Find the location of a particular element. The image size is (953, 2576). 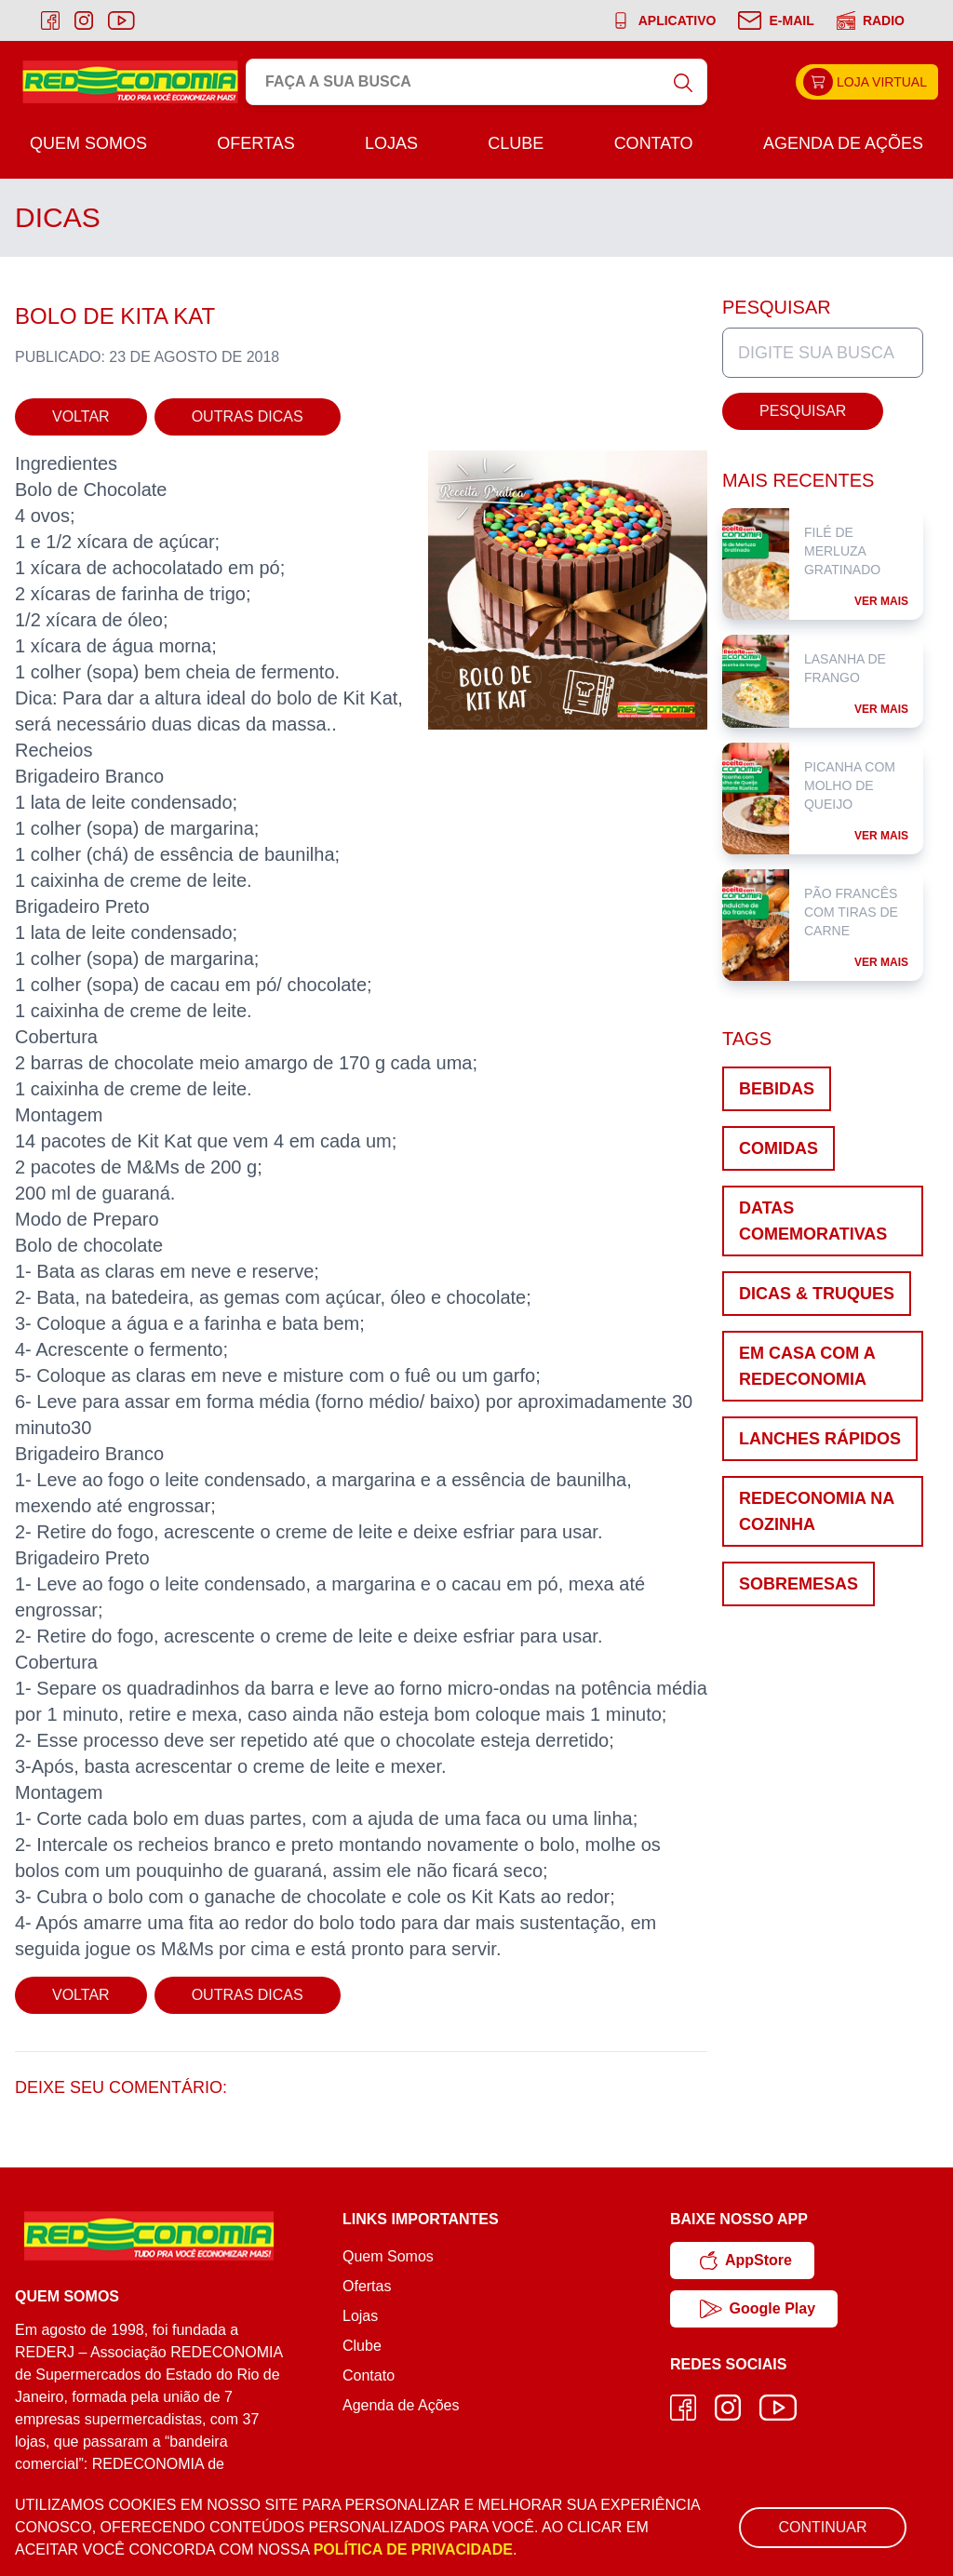

Google Play is located at coordinates (757, 2309).